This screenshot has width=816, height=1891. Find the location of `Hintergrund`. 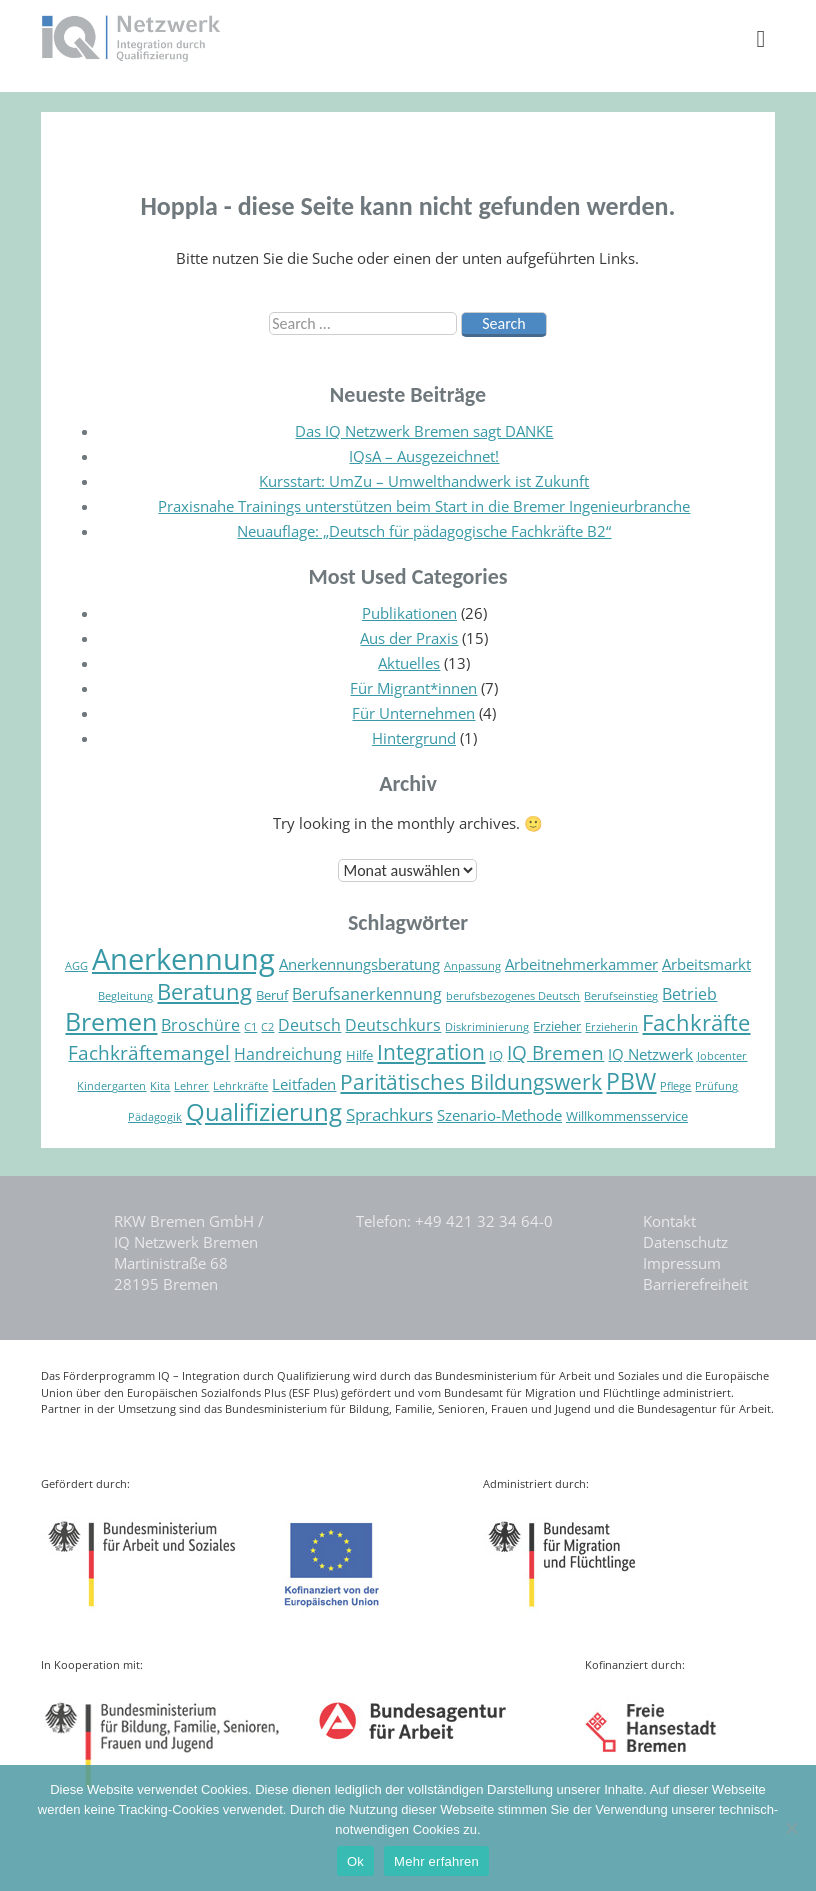

Hintergrund is located at coordinates (414, 738).